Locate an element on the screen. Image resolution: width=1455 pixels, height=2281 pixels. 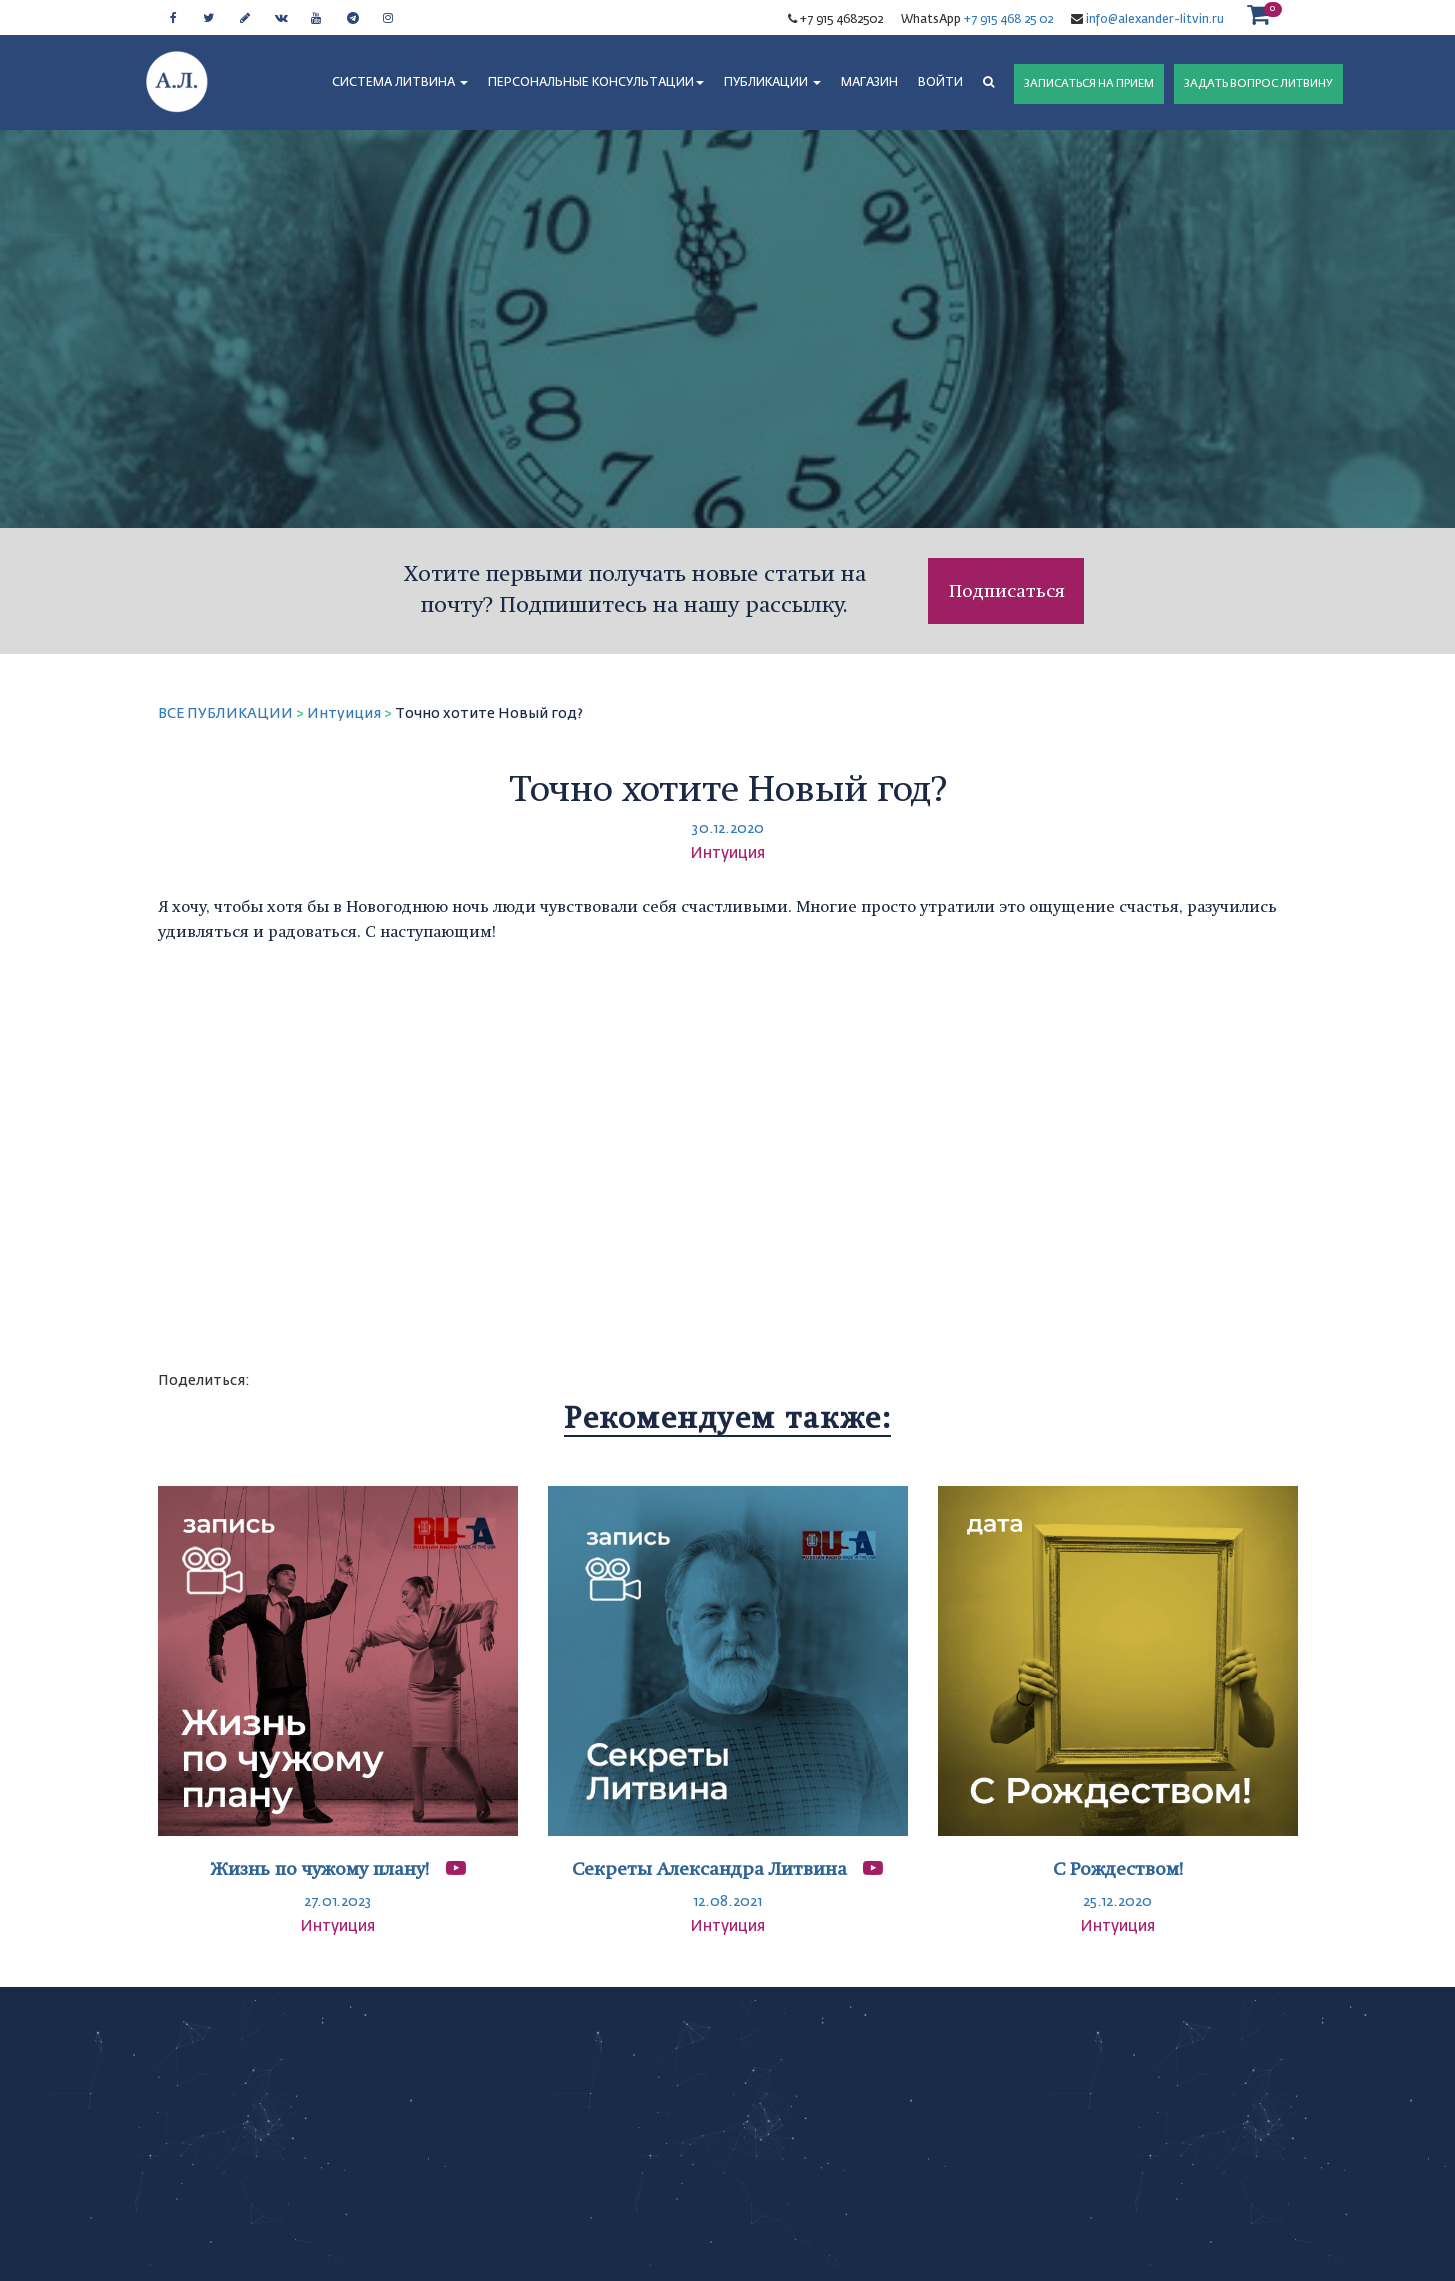
ПУБЛИКАЦИИ is located at coordinates (772, 83).